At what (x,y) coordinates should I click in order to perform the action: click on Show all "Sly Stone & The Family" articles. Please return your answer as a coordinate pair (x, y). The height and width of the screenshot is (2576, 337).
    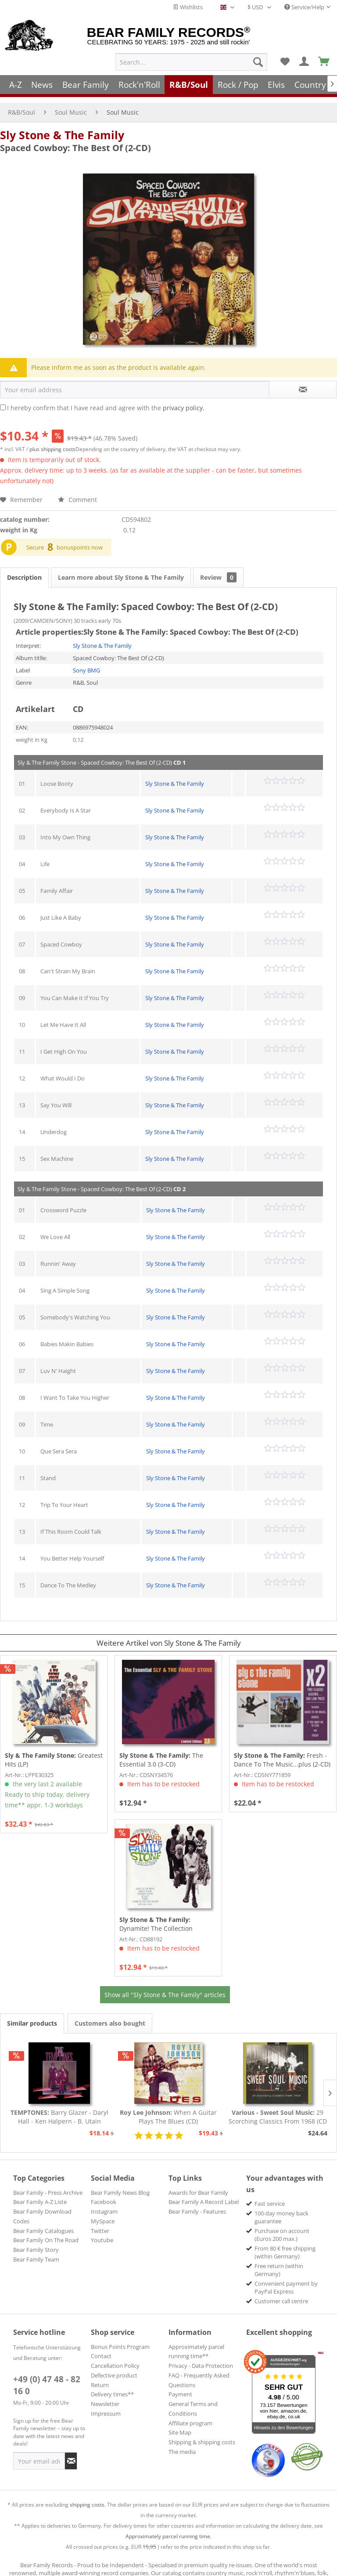
    Looking at the image, I should click on (165, 1986).